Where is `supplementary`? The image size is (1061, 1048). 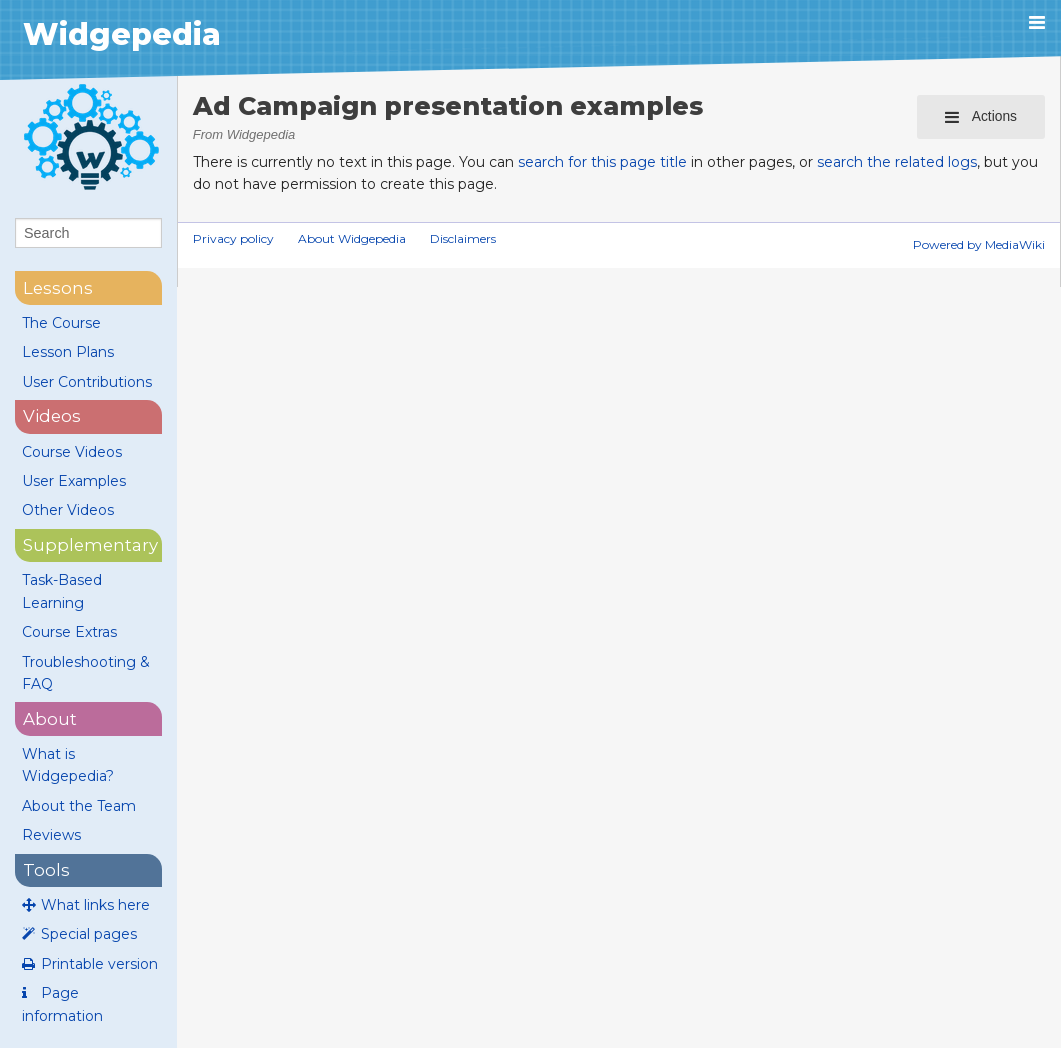 supplementary is located at coordinates (90, 545).